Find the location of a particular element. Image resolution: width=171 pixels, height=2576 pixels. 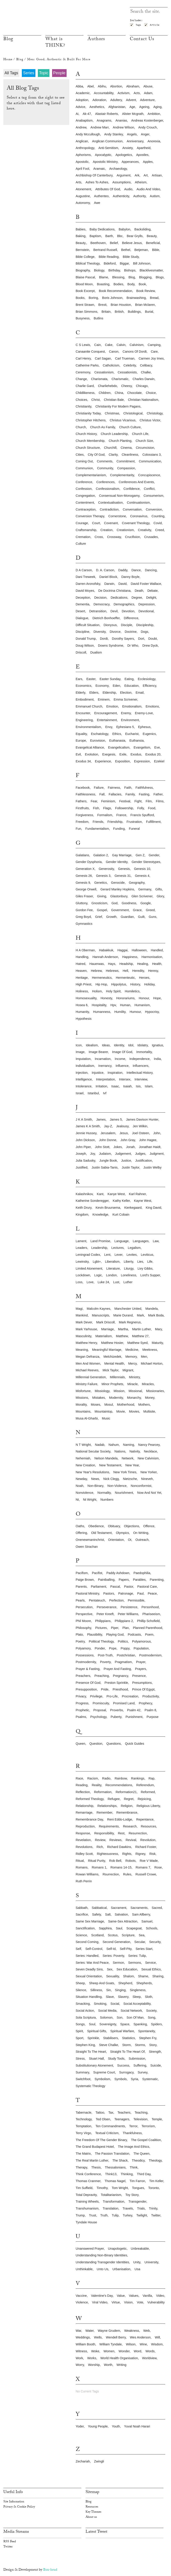

evangelicalism is located at coordinates (119, 747).